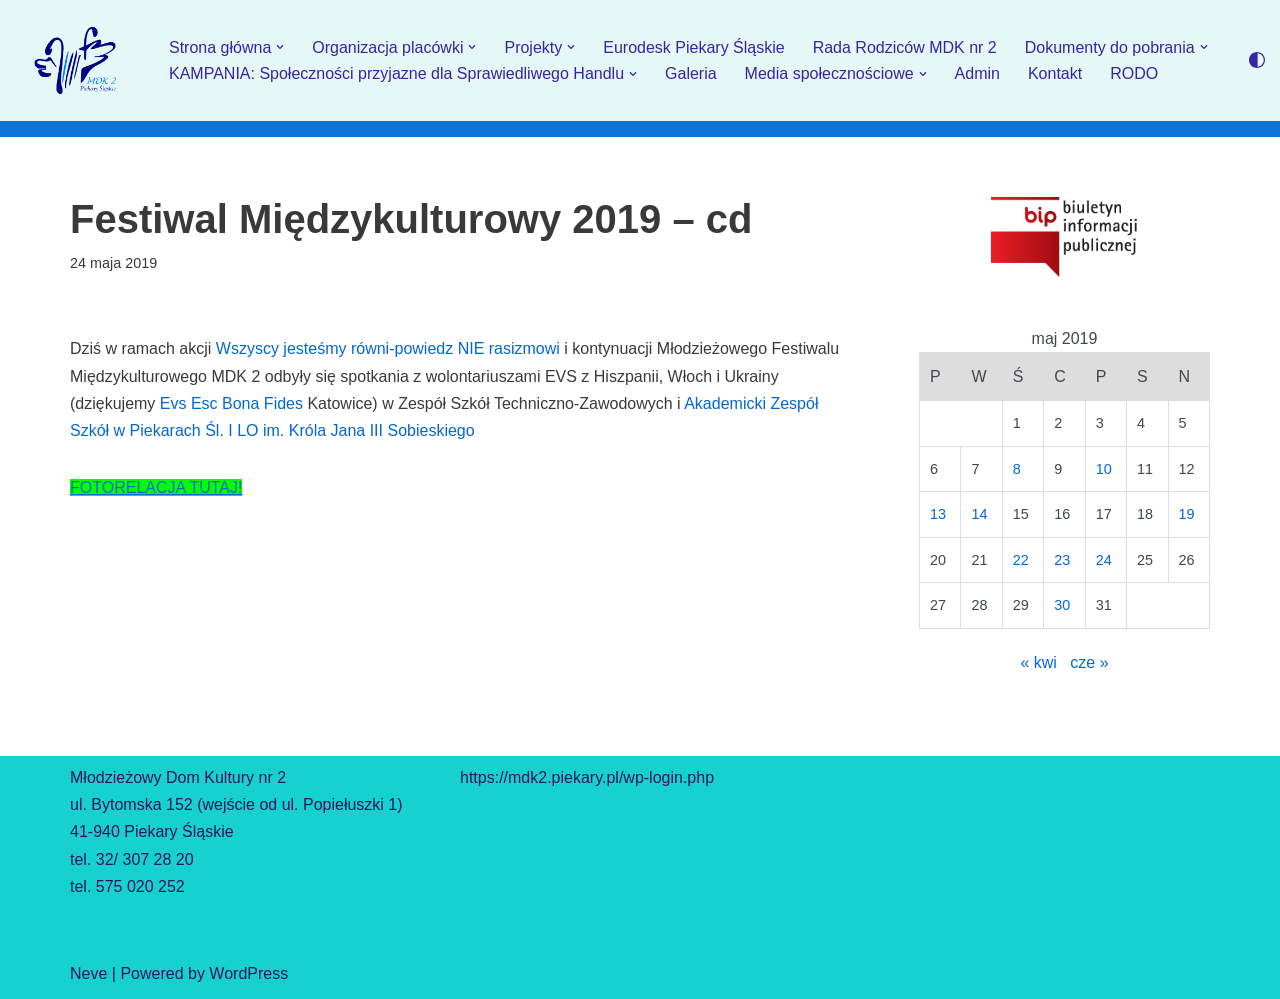  What do you see at coordinates (231, 403) in the screenshot?
I see `Evs Esc Bona Fides` at bounding box center [231, 403].